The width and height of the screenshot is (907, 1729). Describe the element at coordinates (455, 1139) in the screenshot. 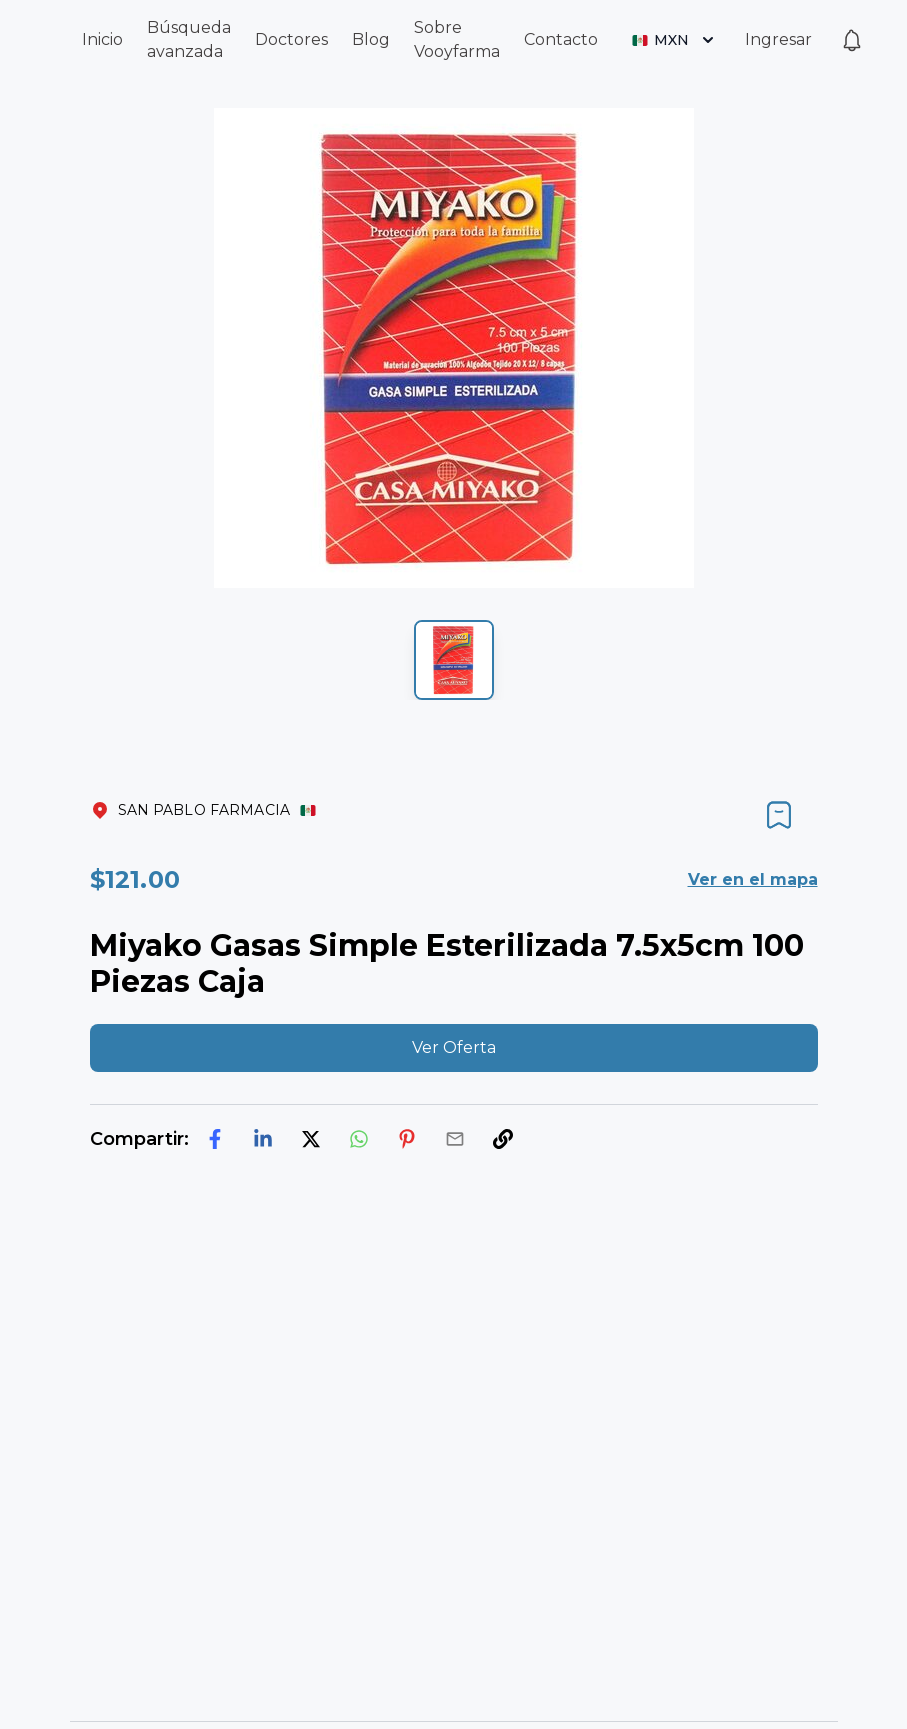

I see `[email]` at that location.